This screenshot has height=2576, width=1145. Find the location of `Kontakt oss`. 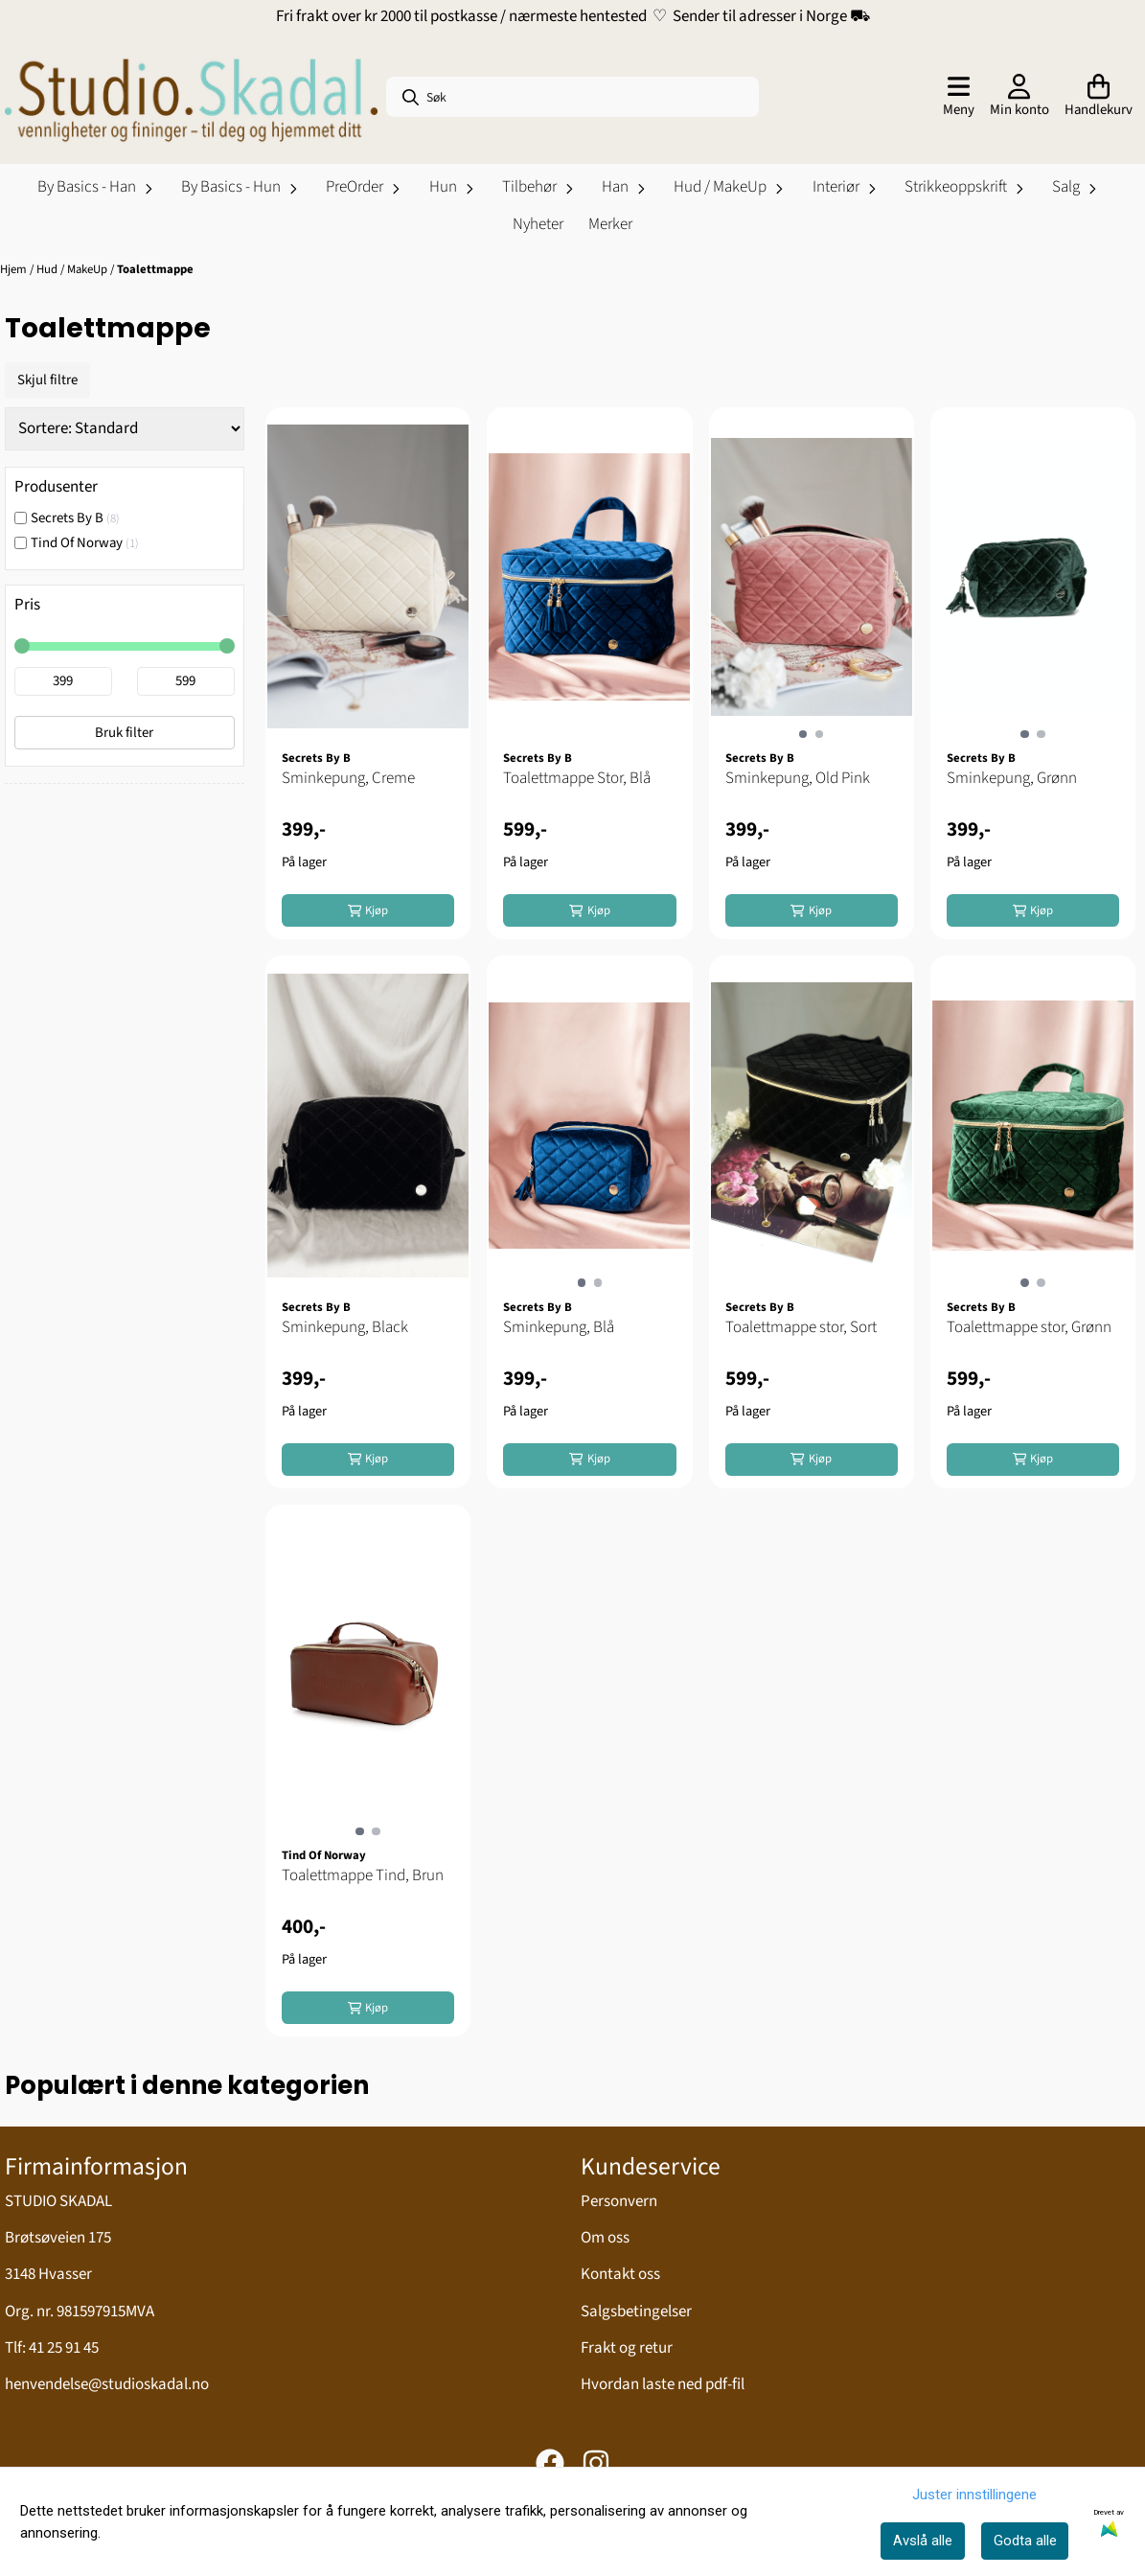

Kontakt oss is located at coordinates (620, 2274).